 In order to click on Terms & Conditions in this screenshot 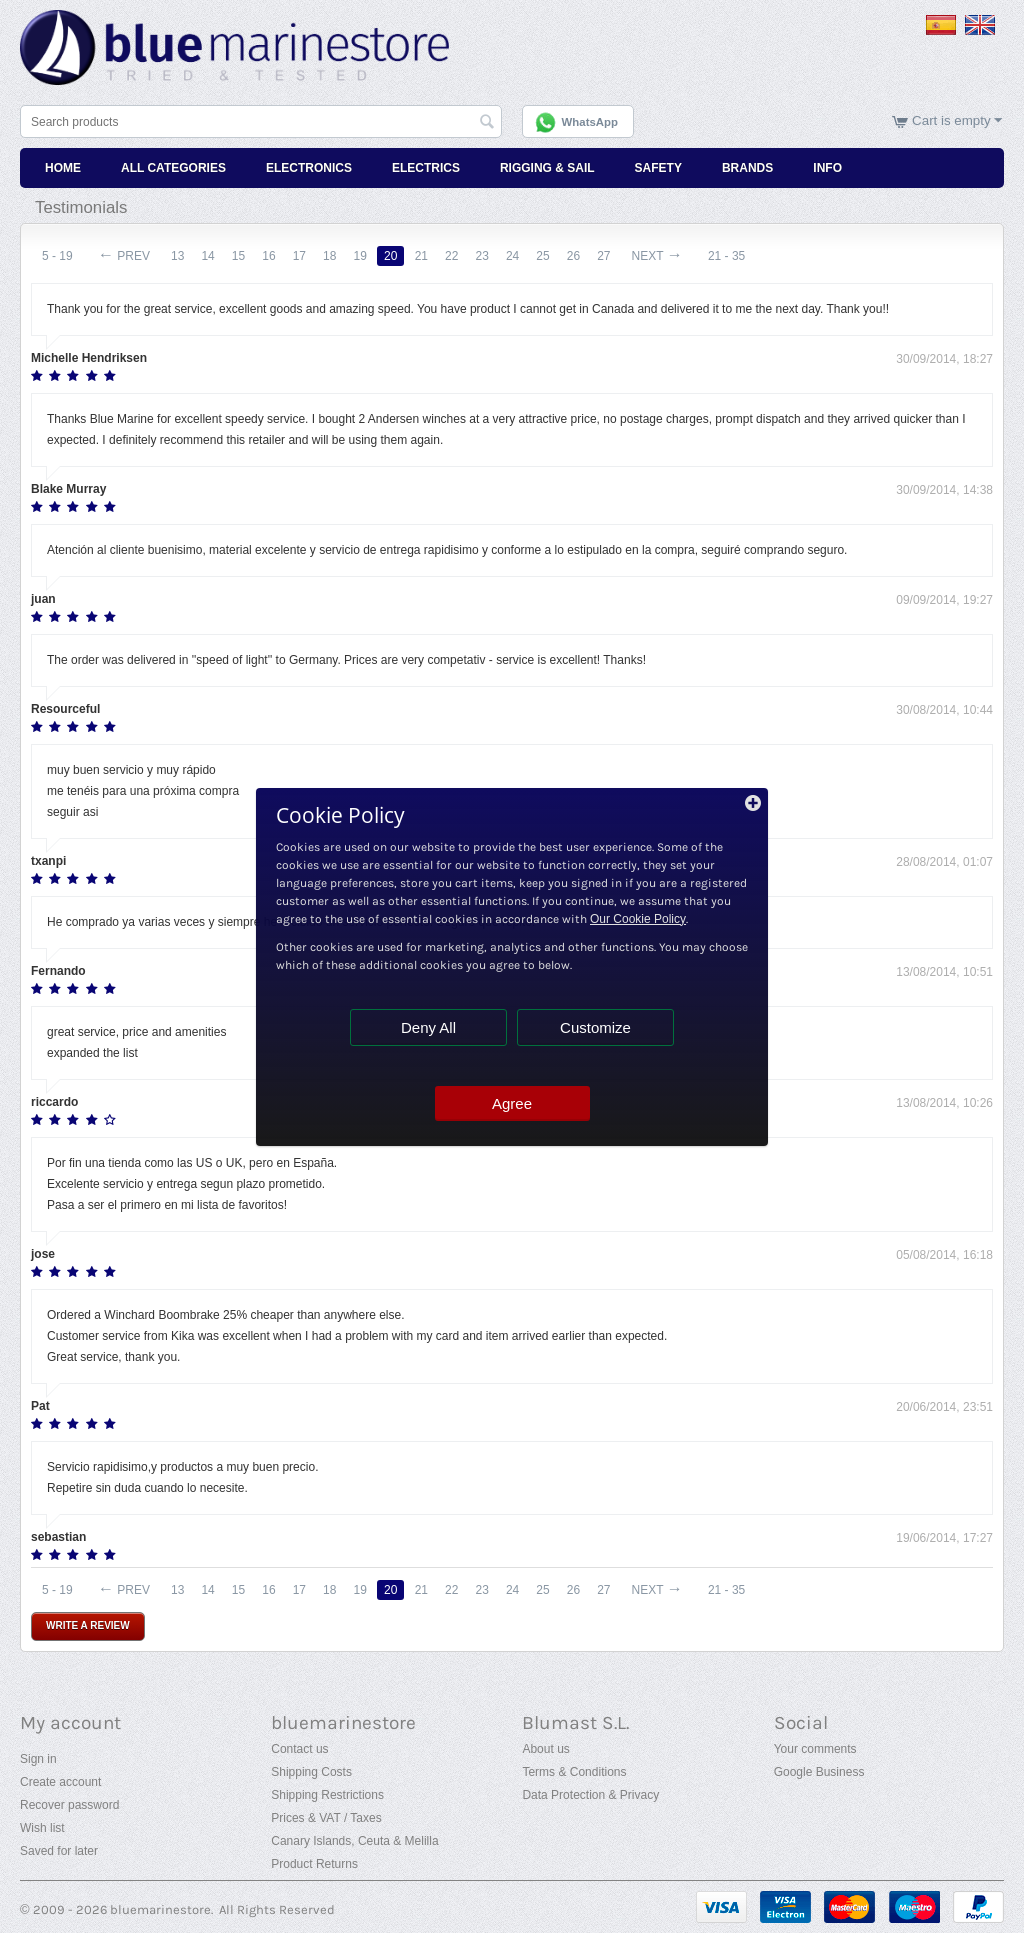, I will do `click(574, 1772)`.